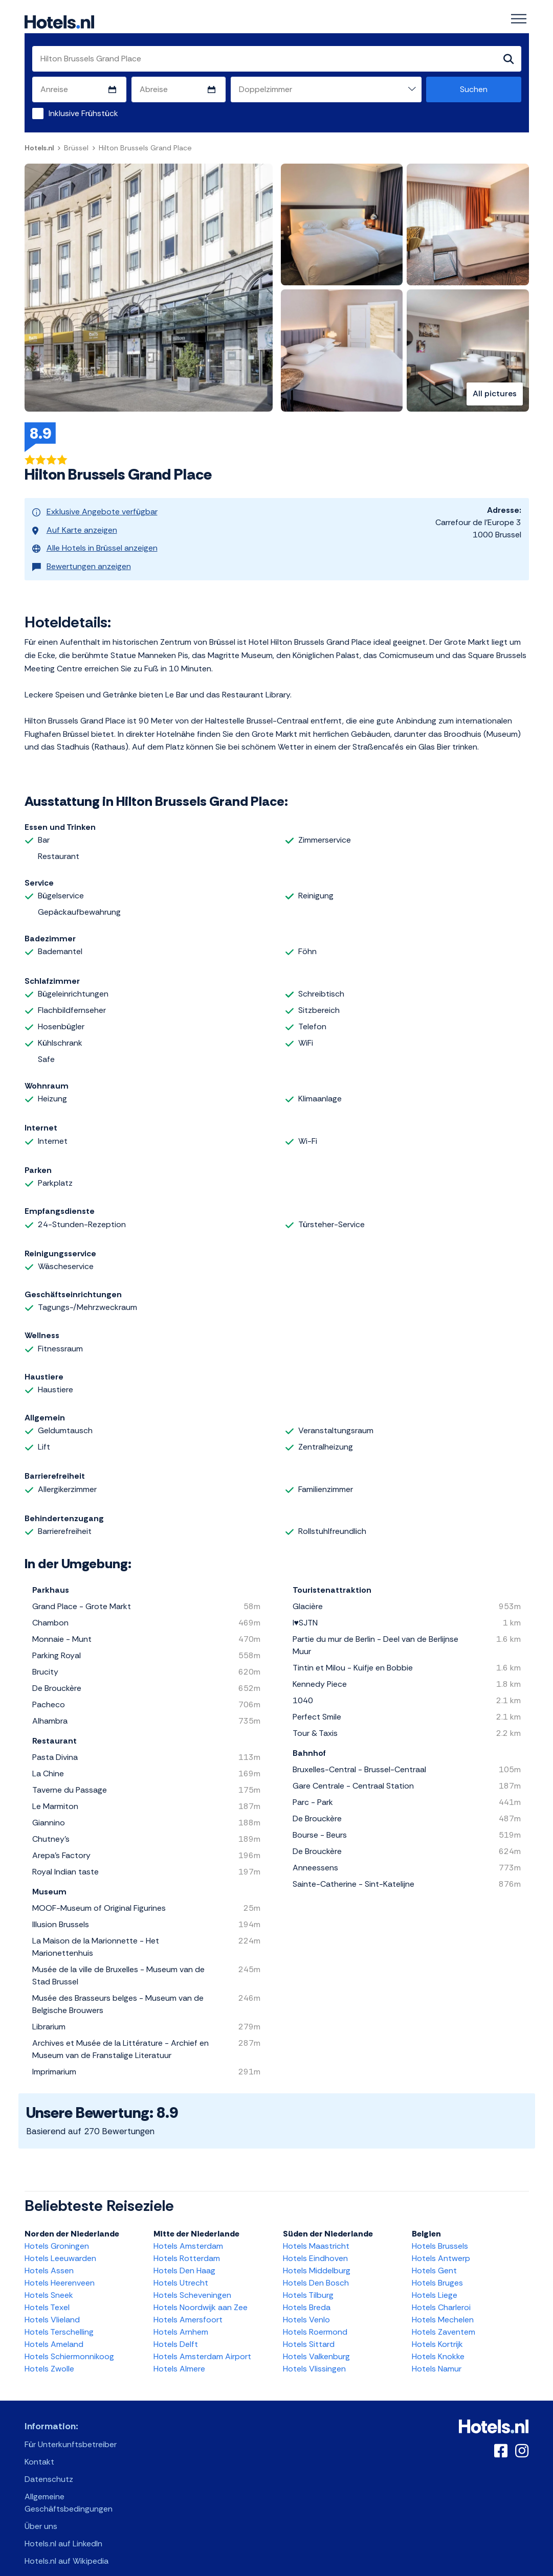 This screenshot has height=2576, width=553. What do you see at coordinates (316, 2231) in the screenshot?
I see `Hotels Maastricht` at bounding box center [316, 2231].